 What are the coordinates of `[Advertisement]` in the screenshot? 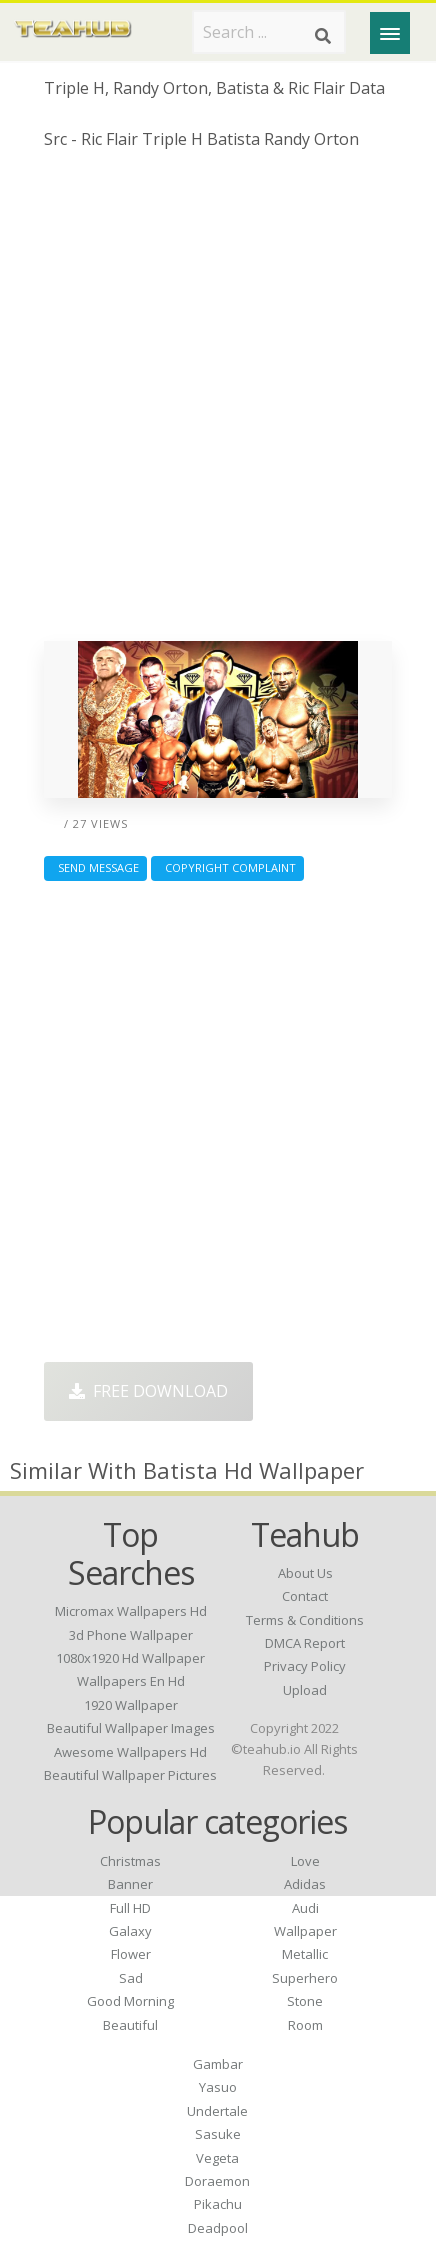 It's located at (218, 403).